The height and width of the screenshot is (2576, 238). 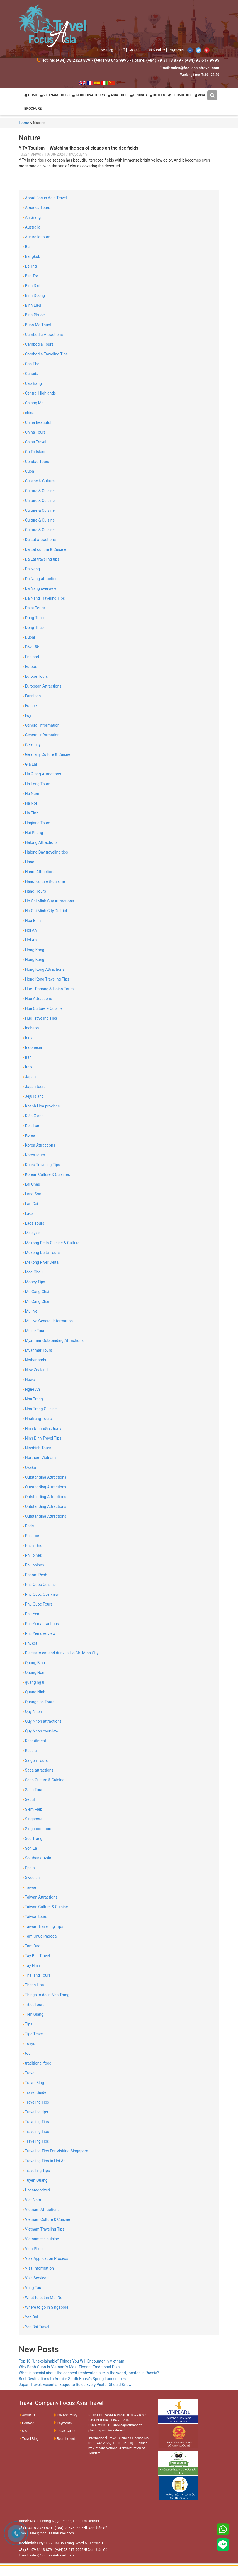 What do you see at coordinates (42, 774) in the screenshot?
I see `Ha Giang Attractions` at bounding box center [42, 774].